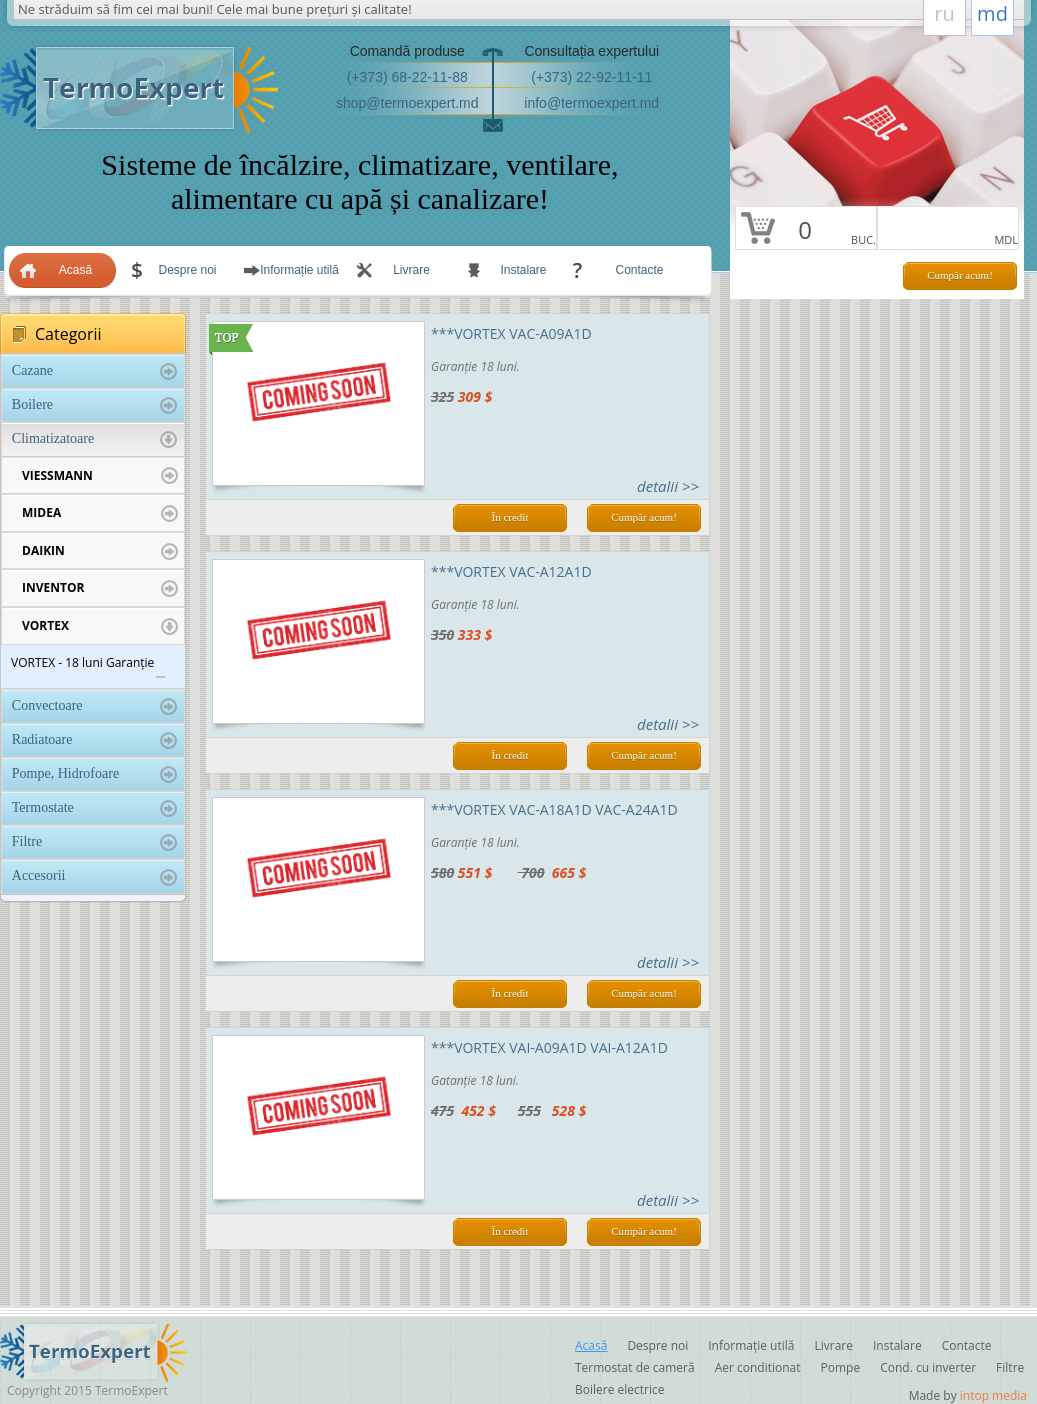  What do you see at coordinates (94, 774) in the screenshot?
I see `Pompe, Hidrofoare [tab]` at bounding box center [94, 774].